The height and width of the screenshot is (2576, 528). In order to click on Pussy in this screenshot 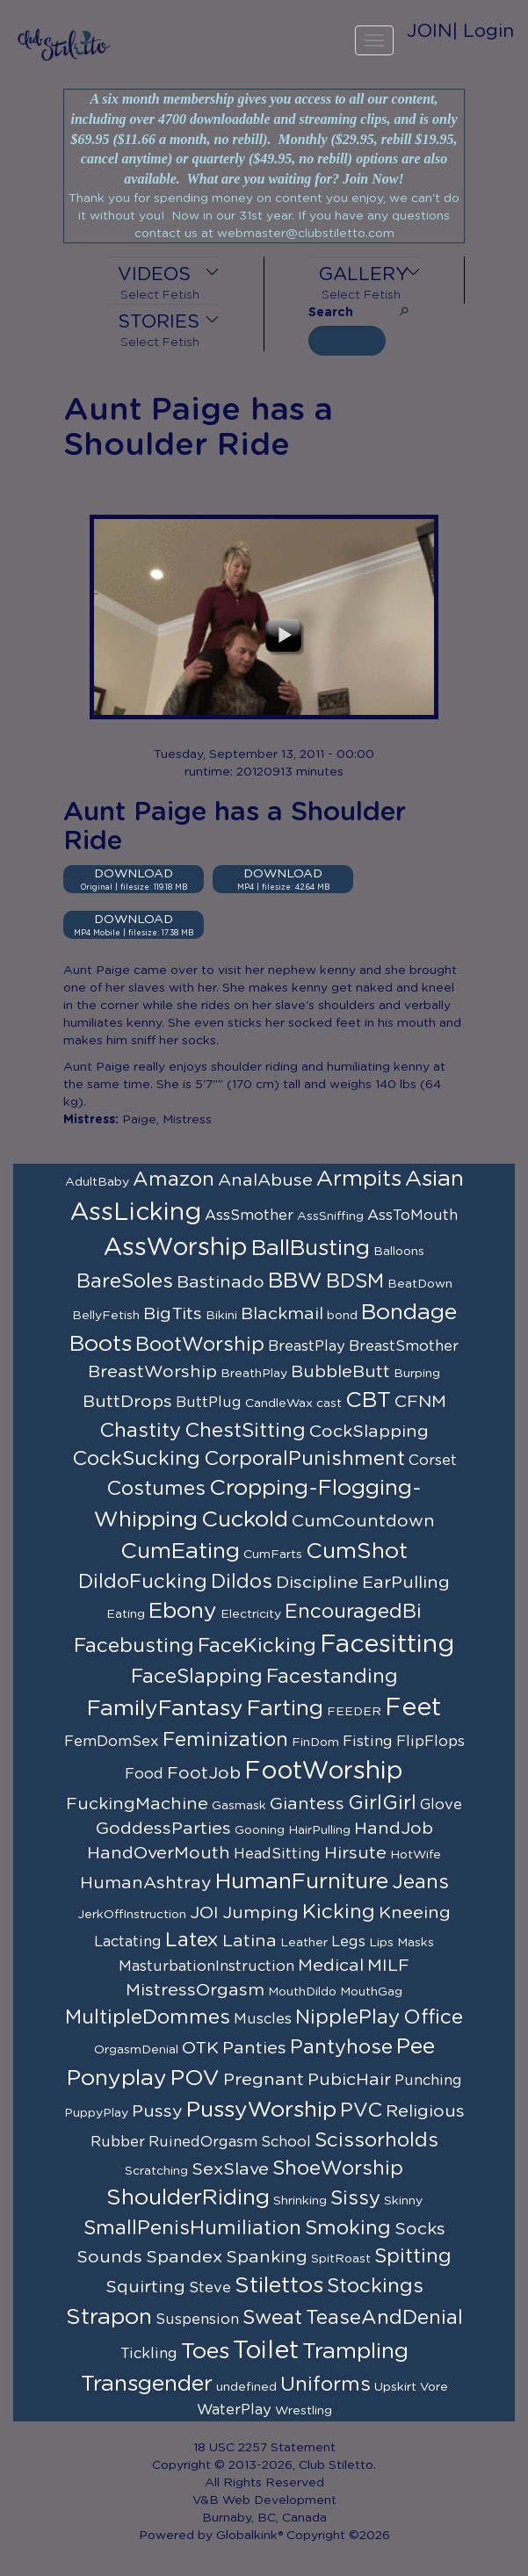, I will do `click(157, 2111)`.